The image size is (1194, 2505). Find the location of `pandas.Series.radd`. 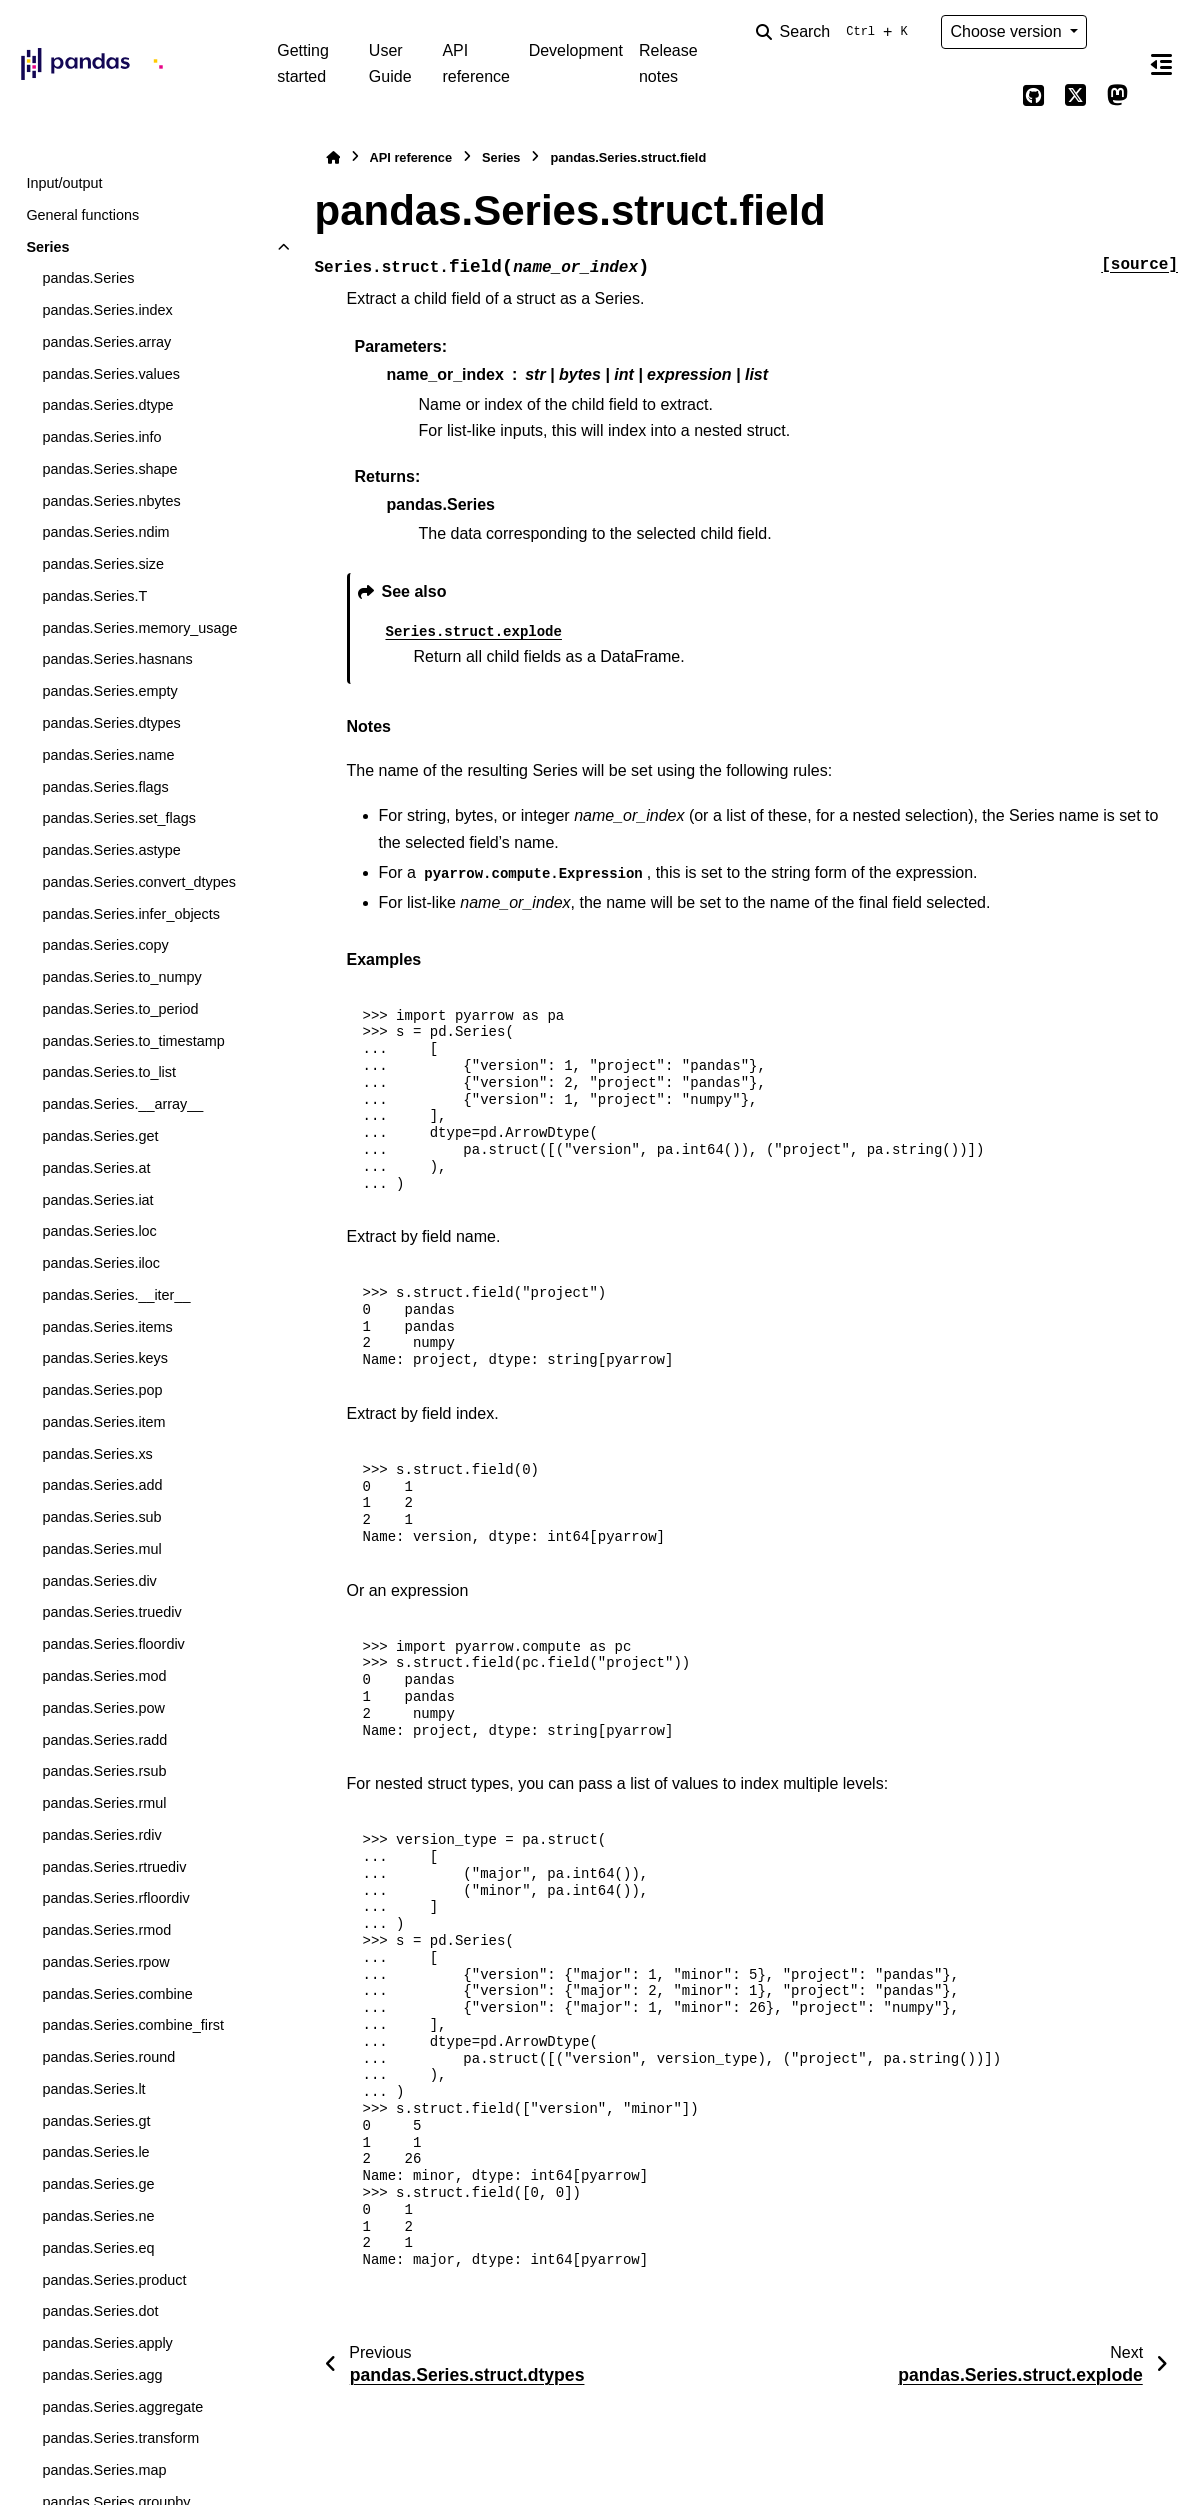

pandas.Series.radd is located at coordinates (104, 1740).